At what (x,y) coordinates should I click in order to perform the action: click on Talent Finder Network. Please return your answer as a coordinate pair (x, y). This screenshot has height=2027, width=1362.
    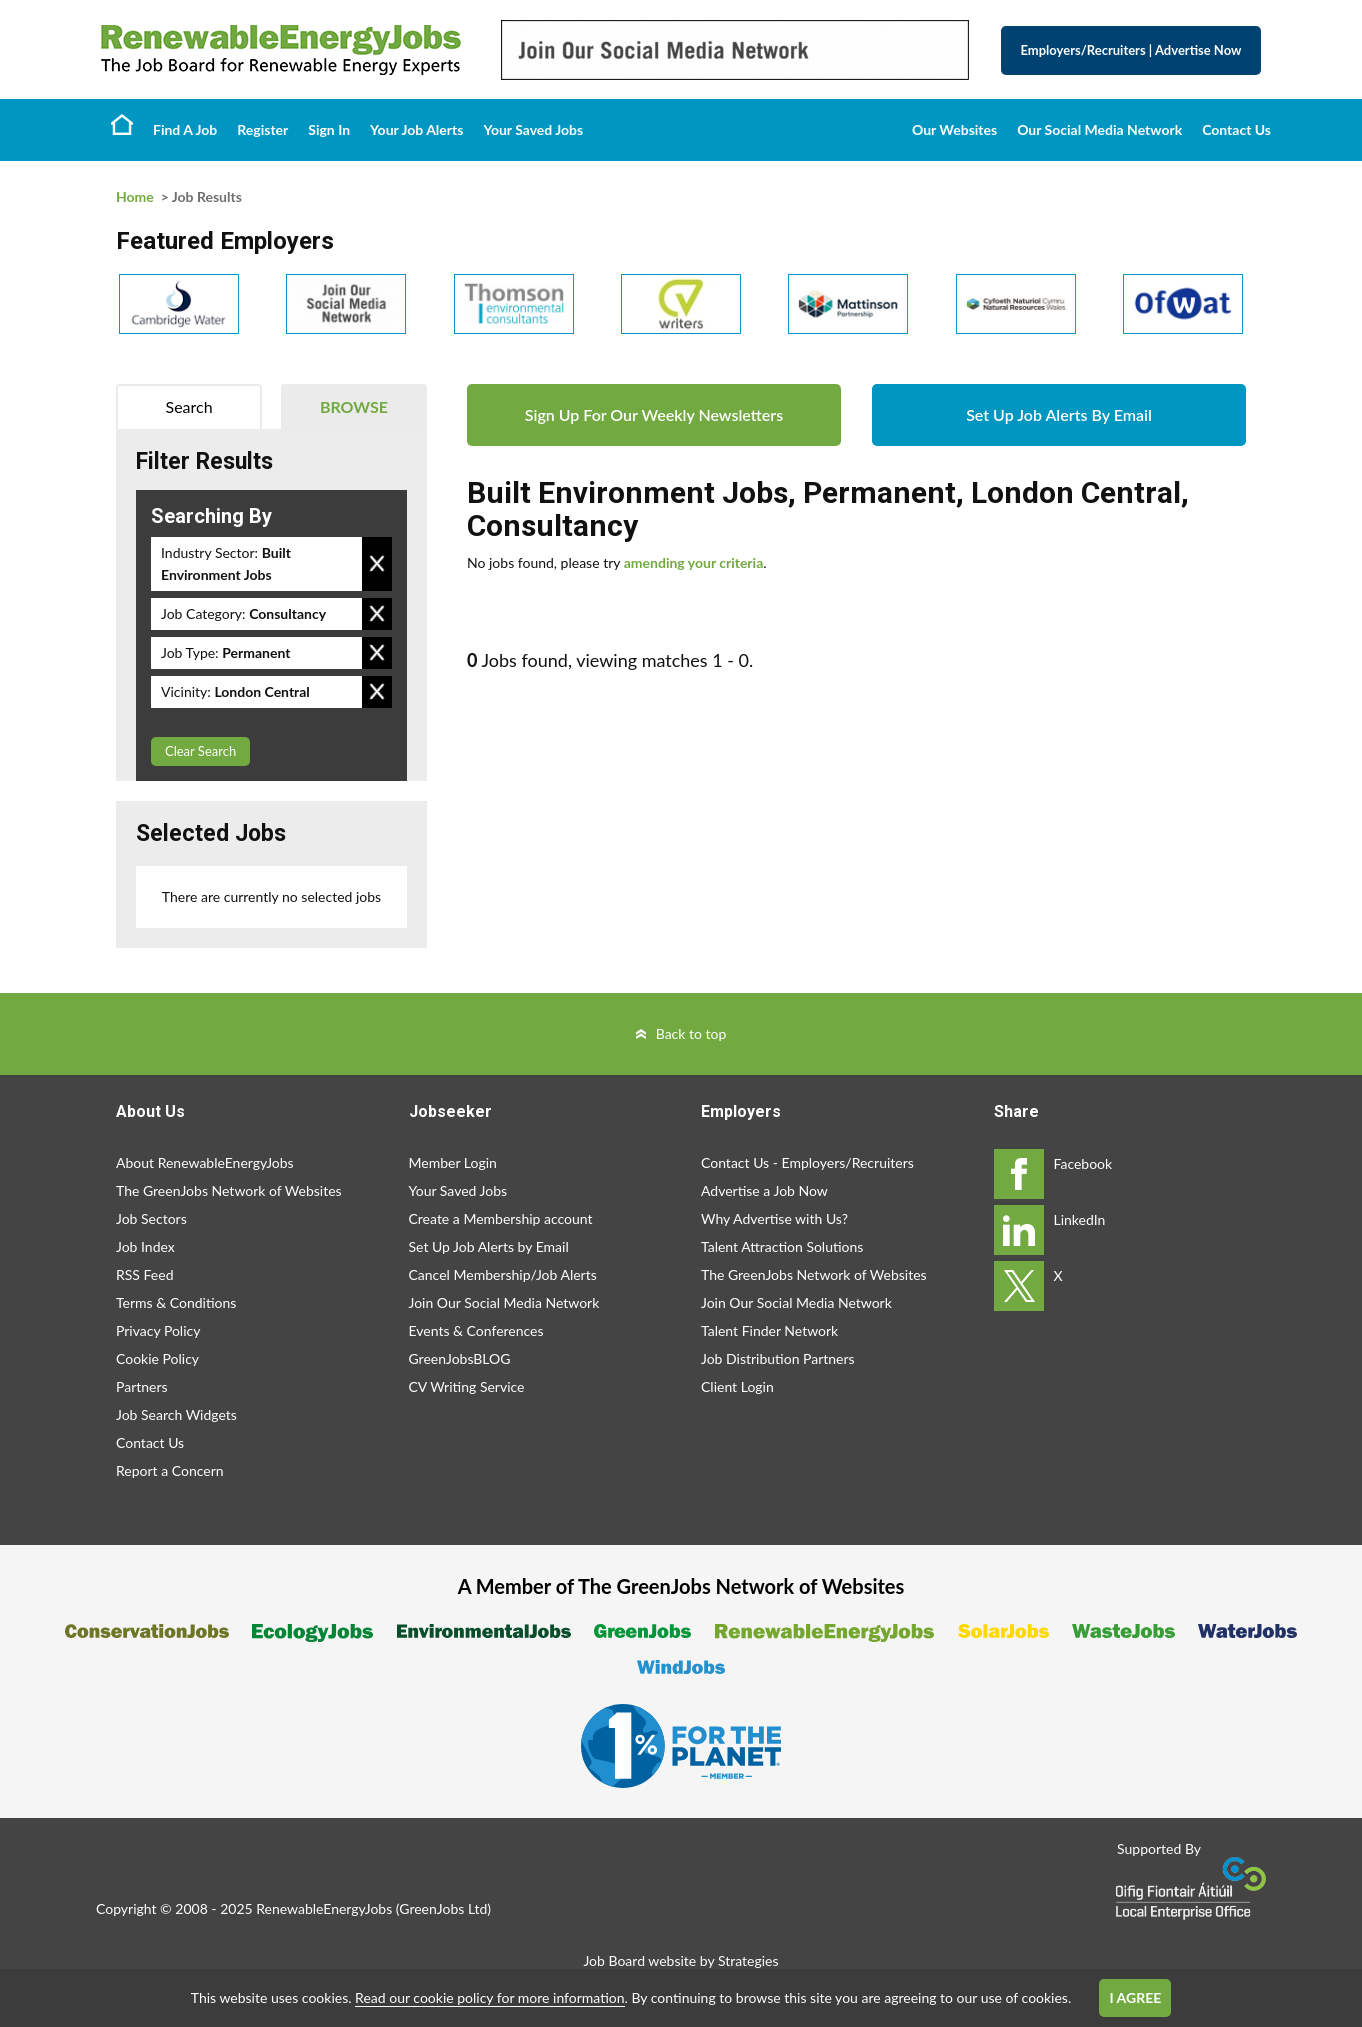
    Looking at the image, I should click on (769, 1330).